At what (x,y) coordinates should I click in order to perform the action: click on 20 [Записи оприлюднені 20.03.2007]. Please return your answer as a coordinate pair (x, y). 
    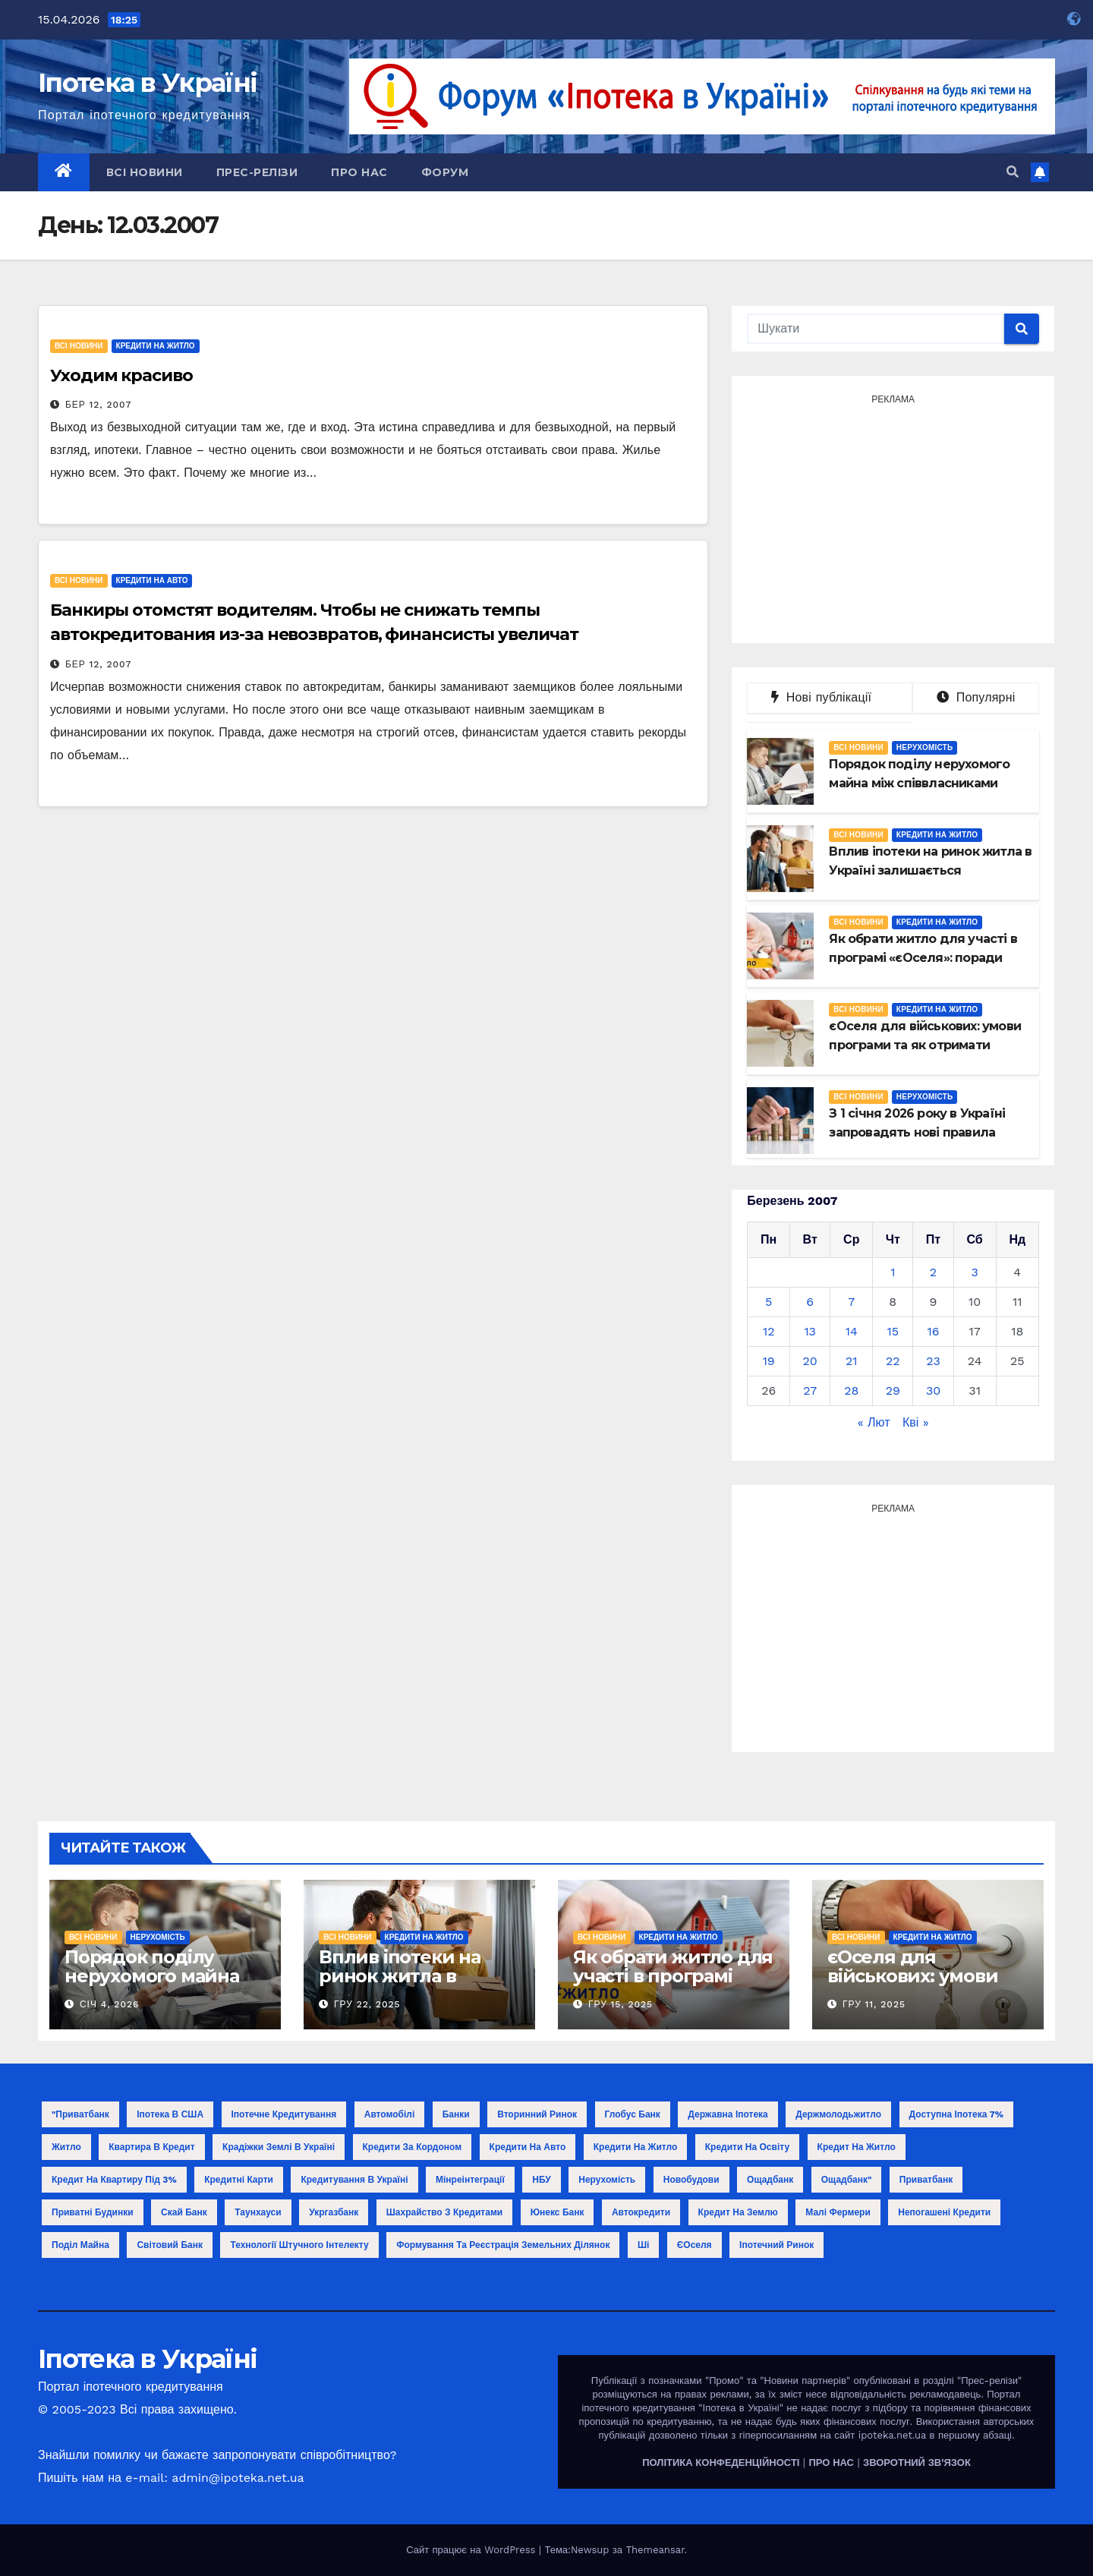
    Looking at the image, I should click on (810, 1361).